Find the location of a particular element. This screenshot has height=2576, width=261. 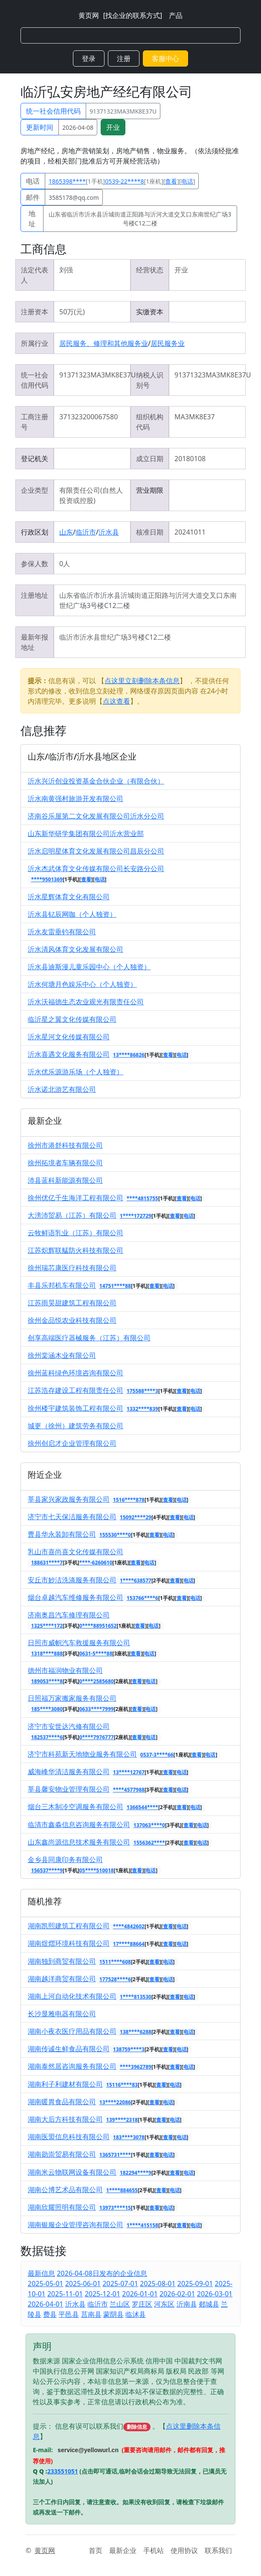

乳山市喜尚喜文化传媒有限公司 is located at coordinates (75, 1551).